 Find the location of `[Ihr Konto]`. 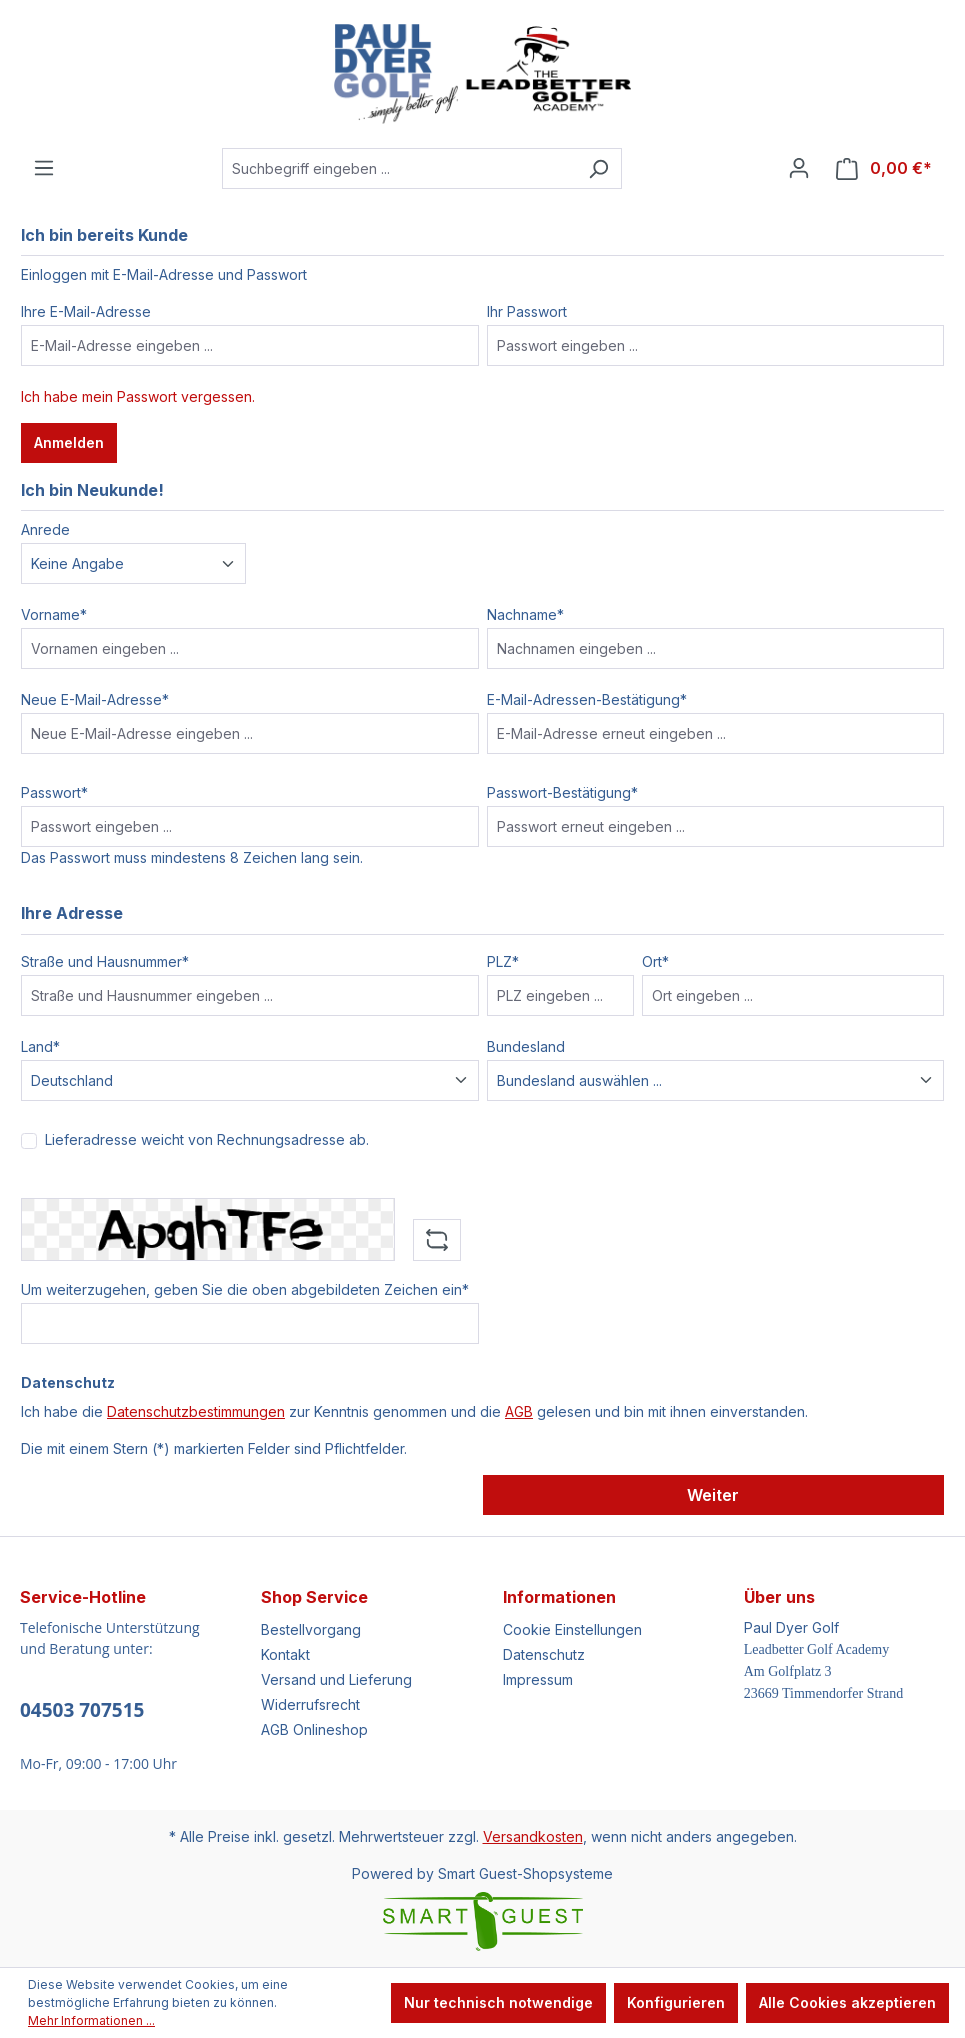

[Ihr Konto] is located at coordinates (799, 168).